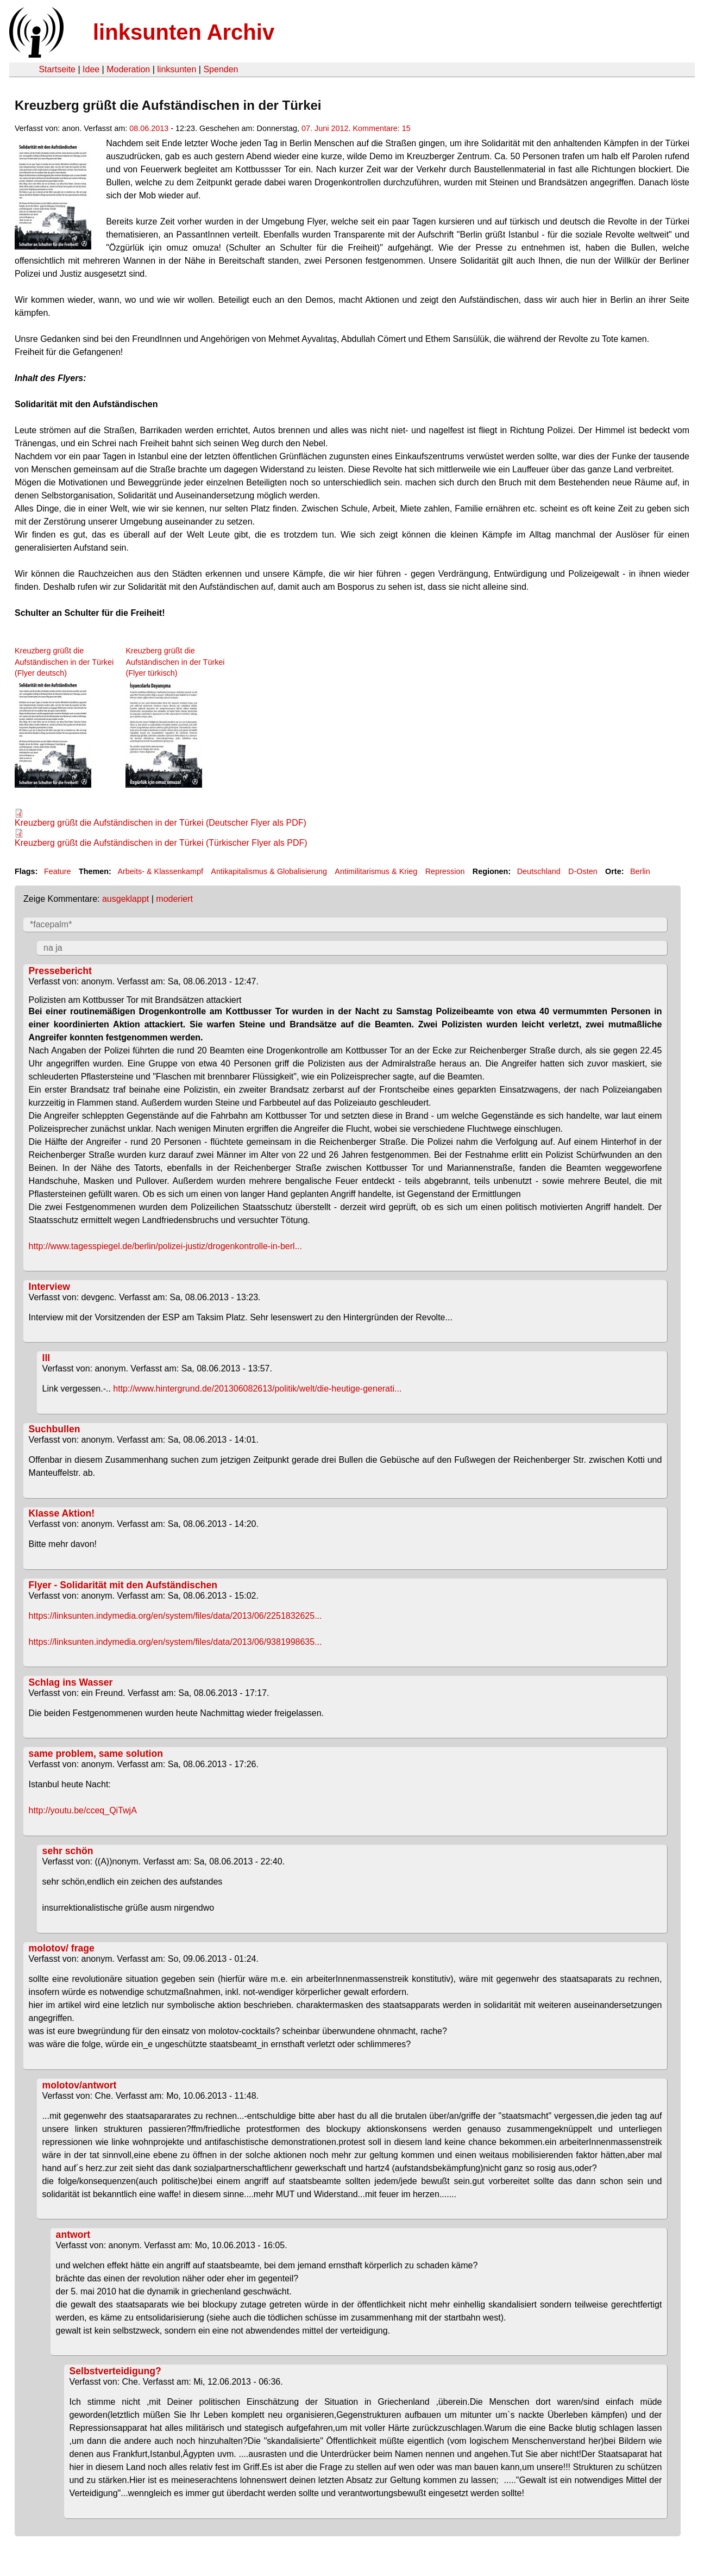 This screenshot has height=2576, width=704. What do you see at coordinates (160, 871) in the screenshot?
I see `Arbeits- & Klassenkampf` at bounding box center [160, 871].